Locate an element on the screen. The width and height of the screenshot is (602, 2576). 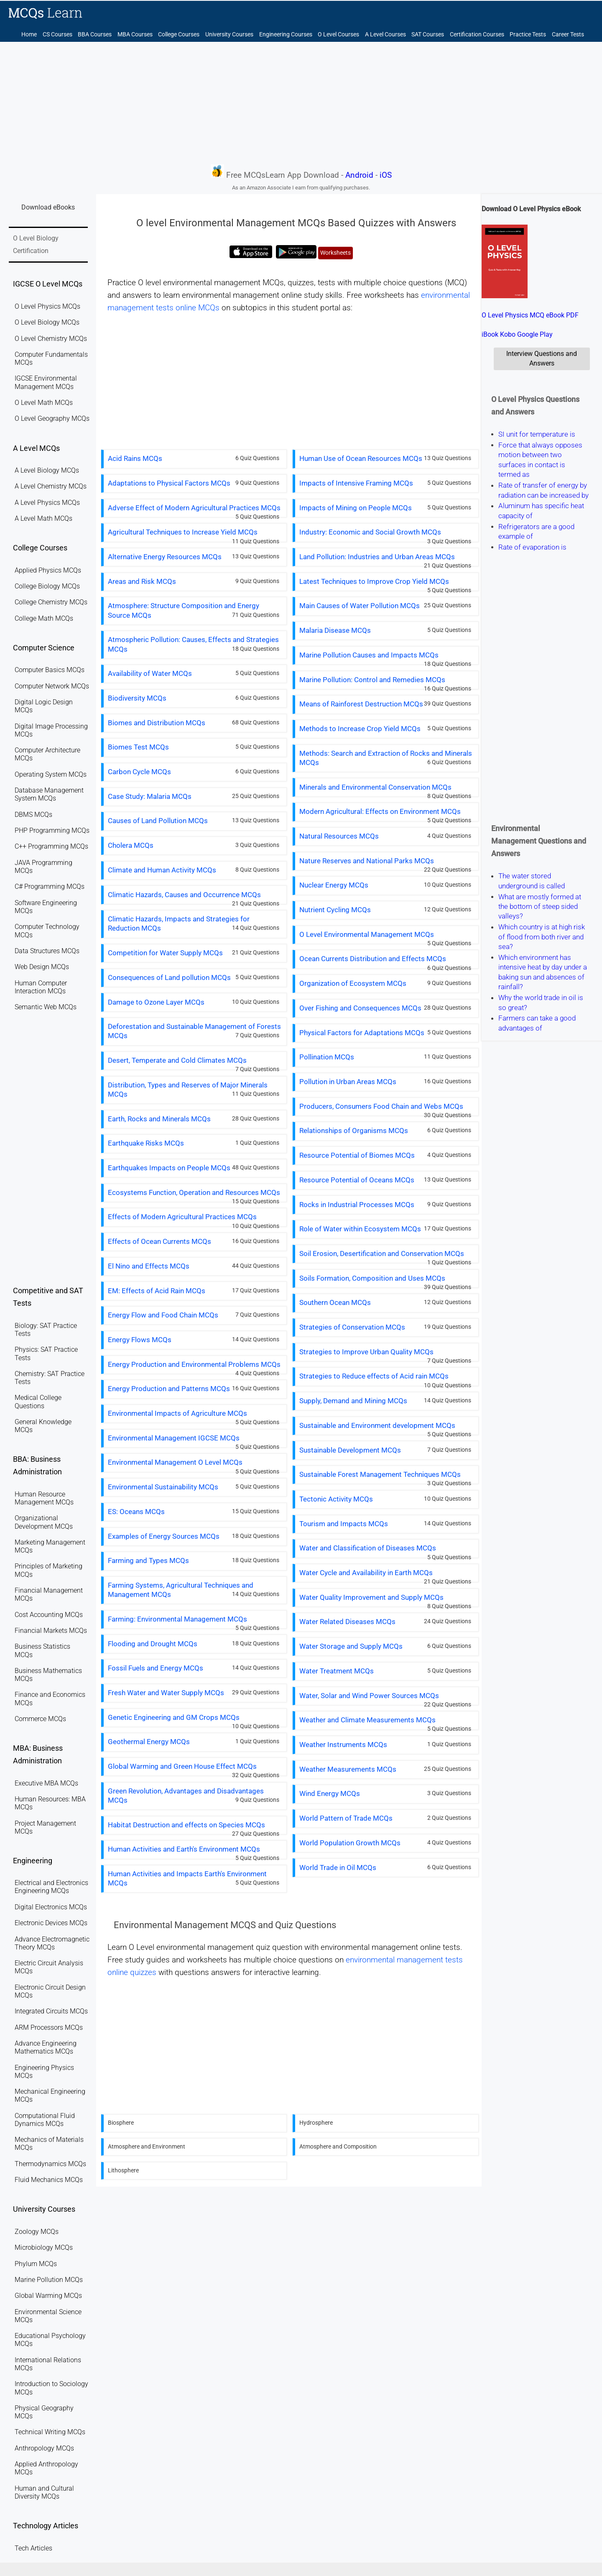
Operating System MCQs is located at coordinates (51, 774).